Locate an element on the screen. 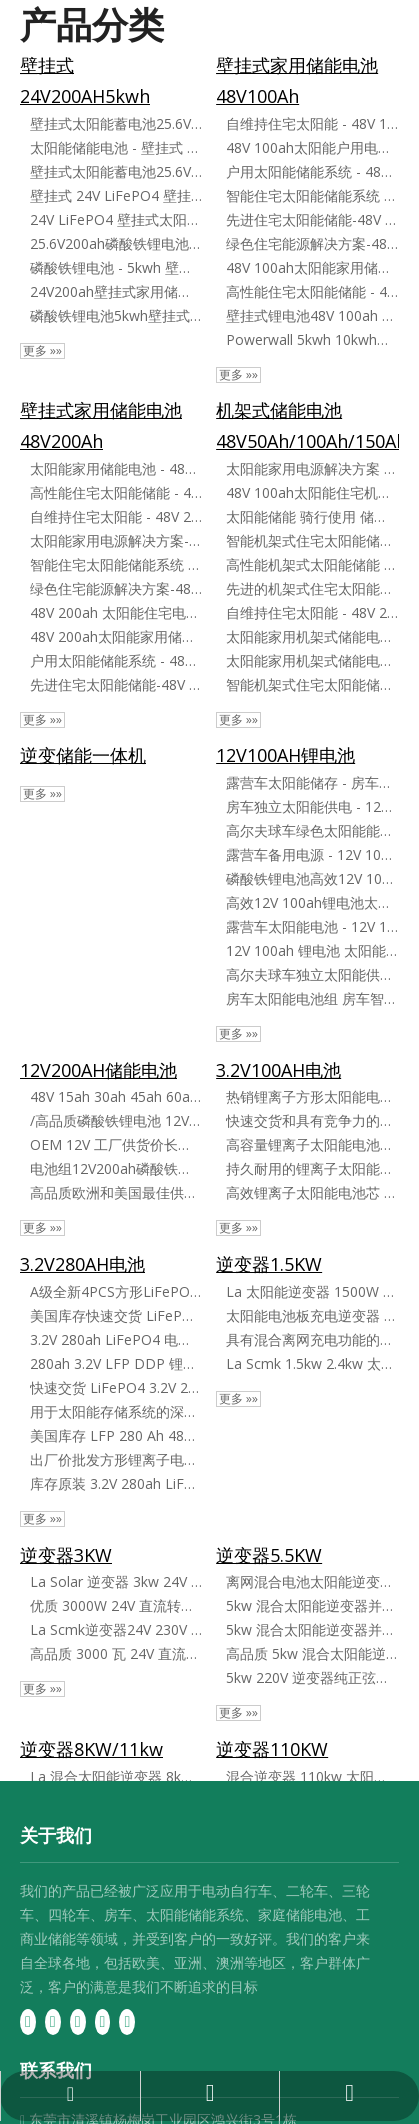 Image resolution: width=419 pixels, height=2124 pixels. [Youtube] is located at coordinates (103, 2021).